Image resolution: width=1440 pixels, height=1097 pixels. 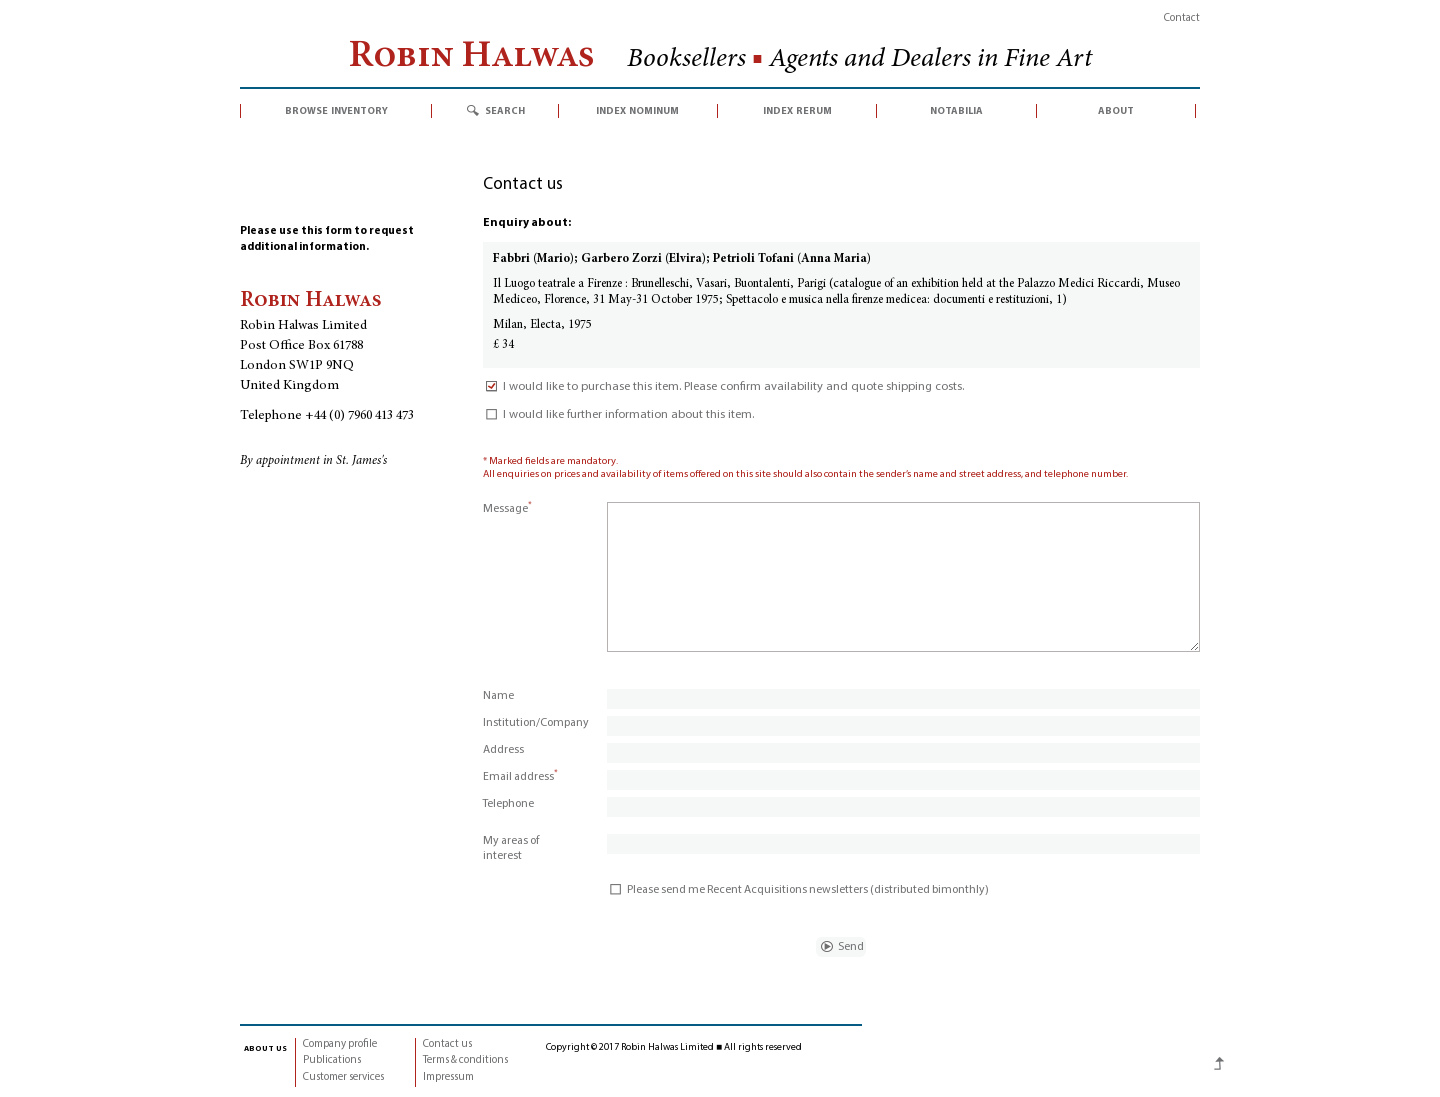 I want to click on Please send me Recent Acquisitions newsletters (distributed bimonthly), so click(x=798, y=890).